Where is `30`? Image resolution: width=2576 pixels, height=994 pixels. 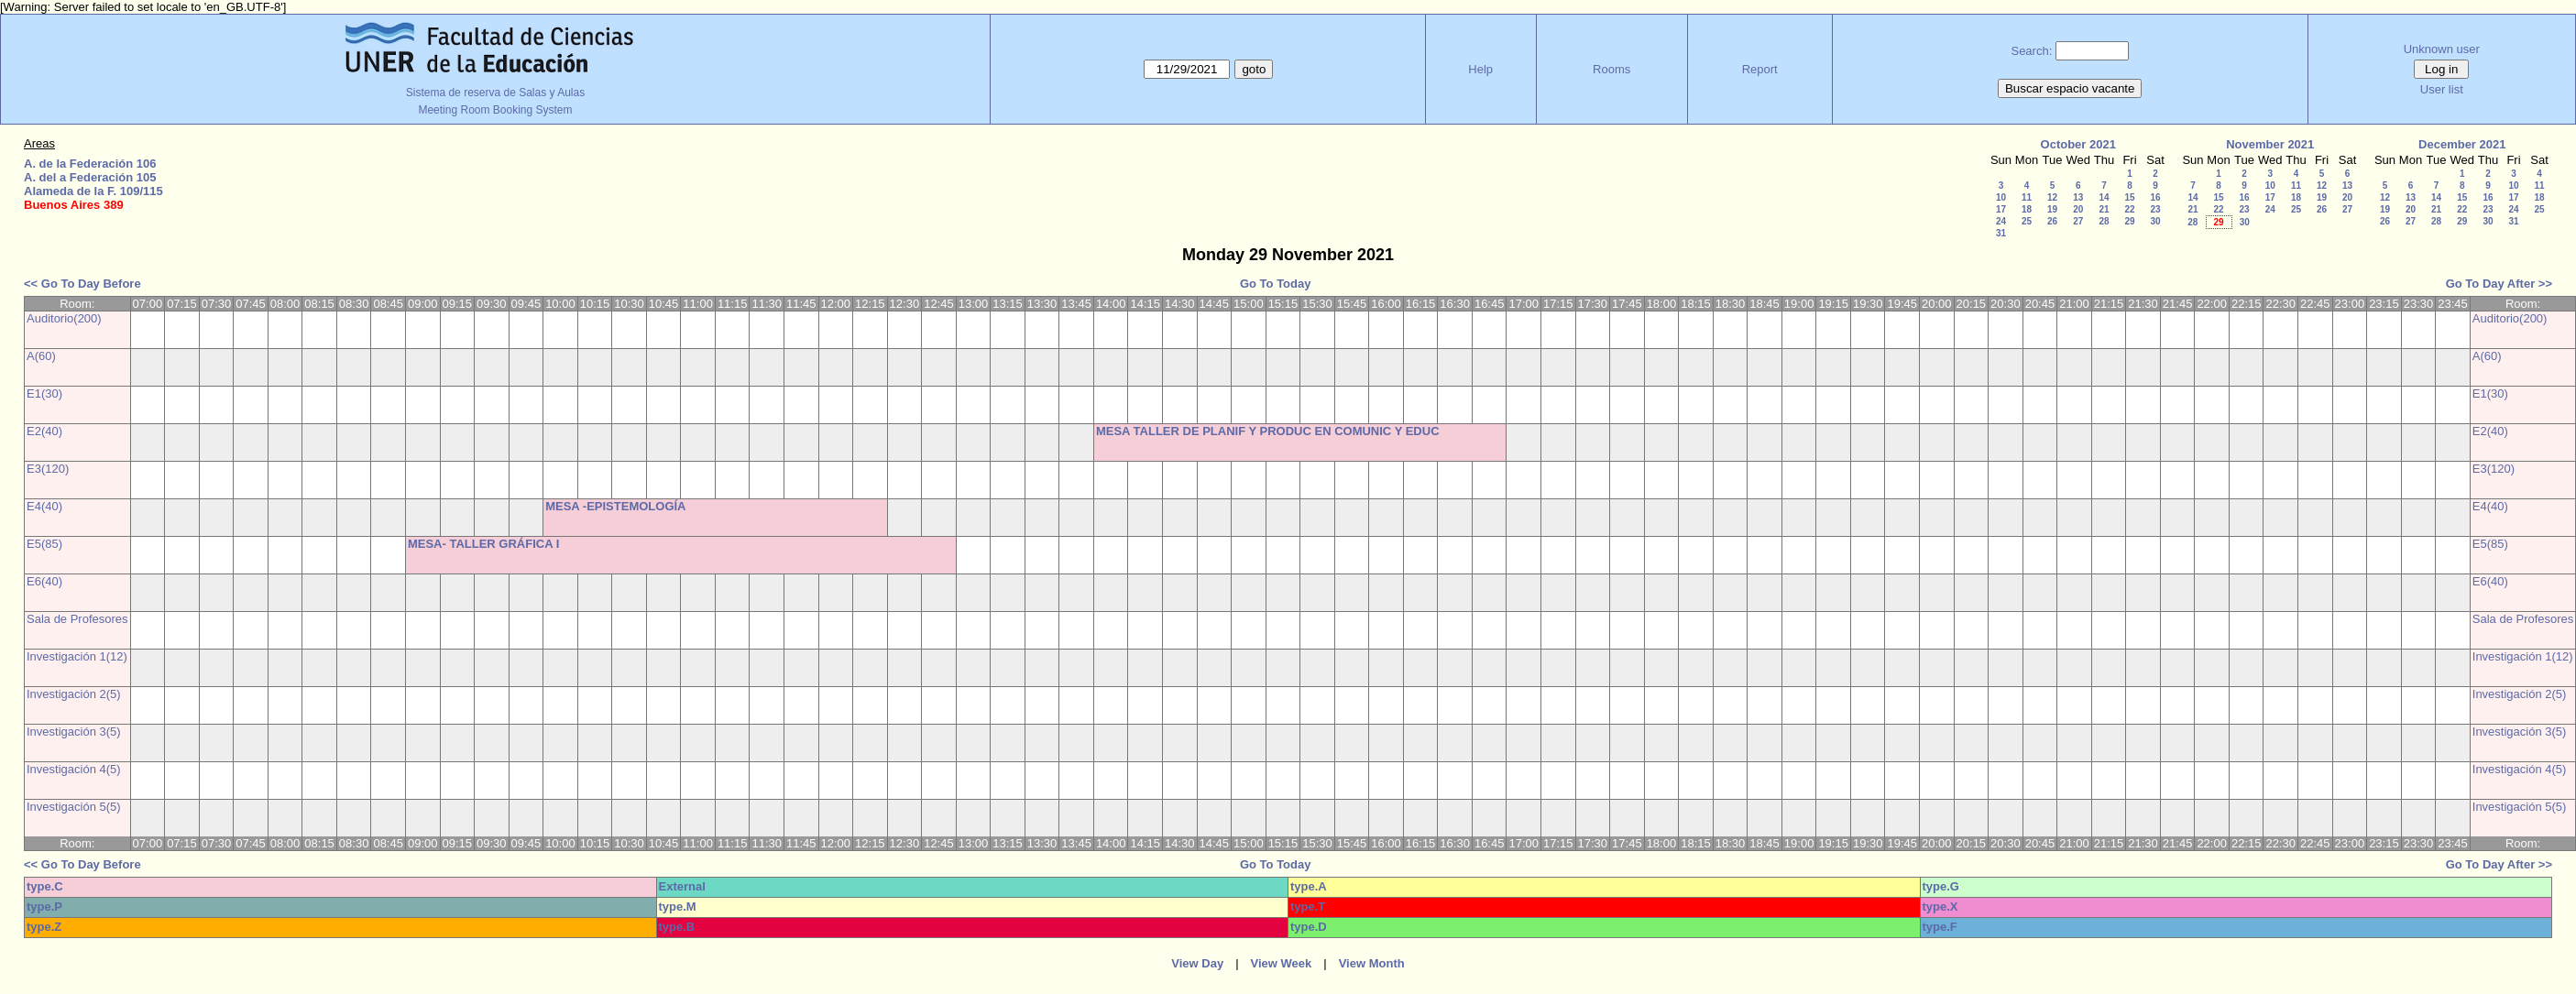
30 is located at coordinates (2155, 221).